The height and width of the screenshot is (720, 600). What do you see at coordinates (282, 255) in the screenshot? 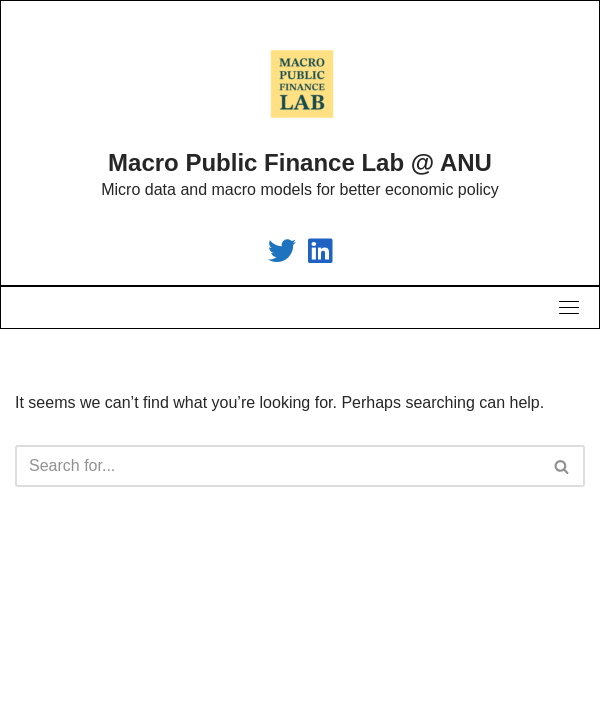
I see `[Macro Public Finance Lab]` at bounding box center [282, 255].